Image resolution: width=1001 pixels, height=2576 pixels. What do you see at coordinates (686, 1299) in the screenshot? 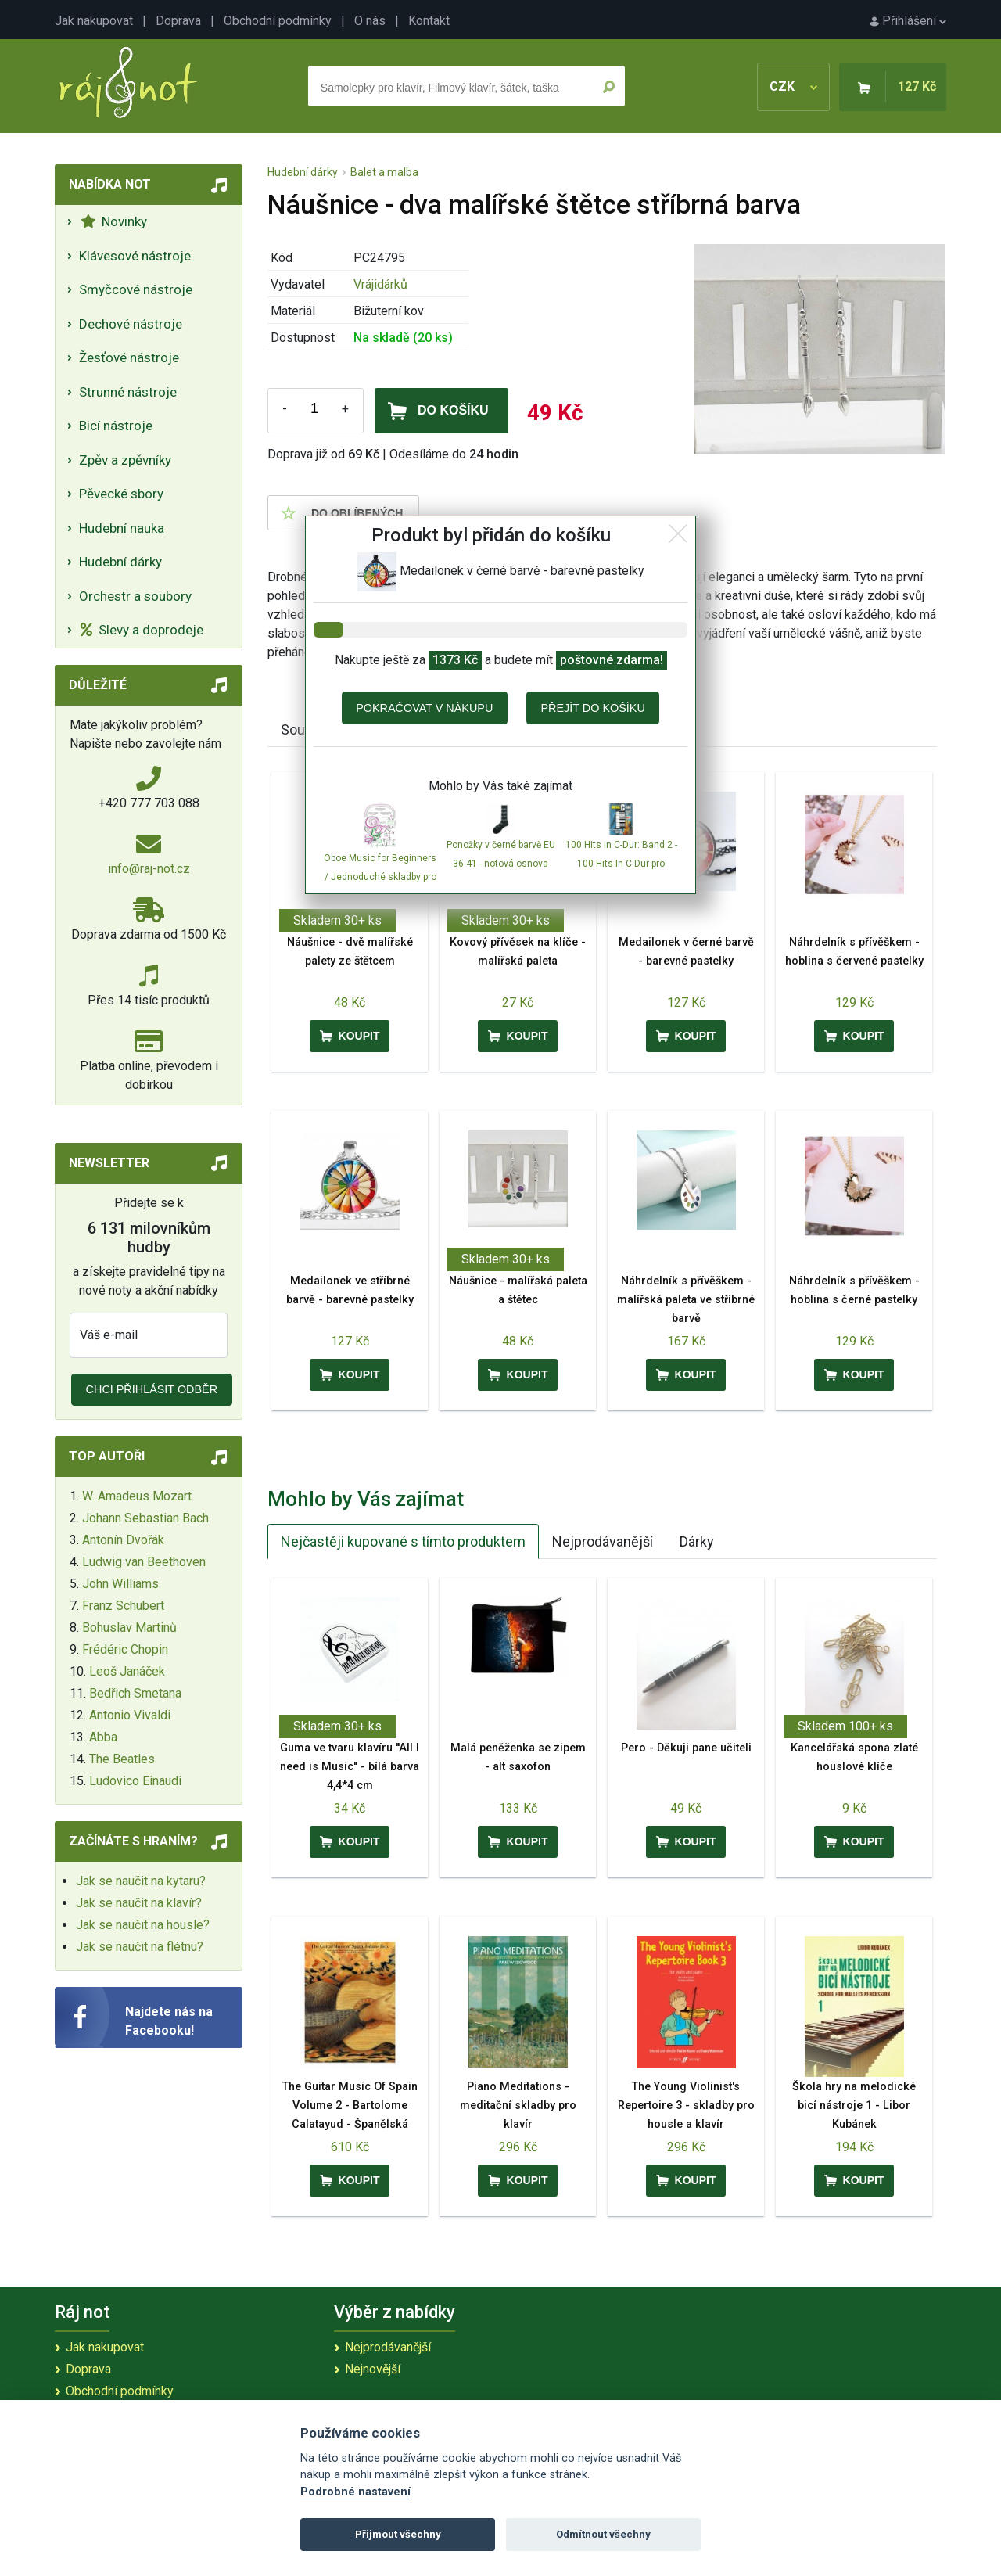
I see `Náhrdelník s přívěškem - malířská paleta ve stříbrné barvě` at bounding box center [686, 1299].